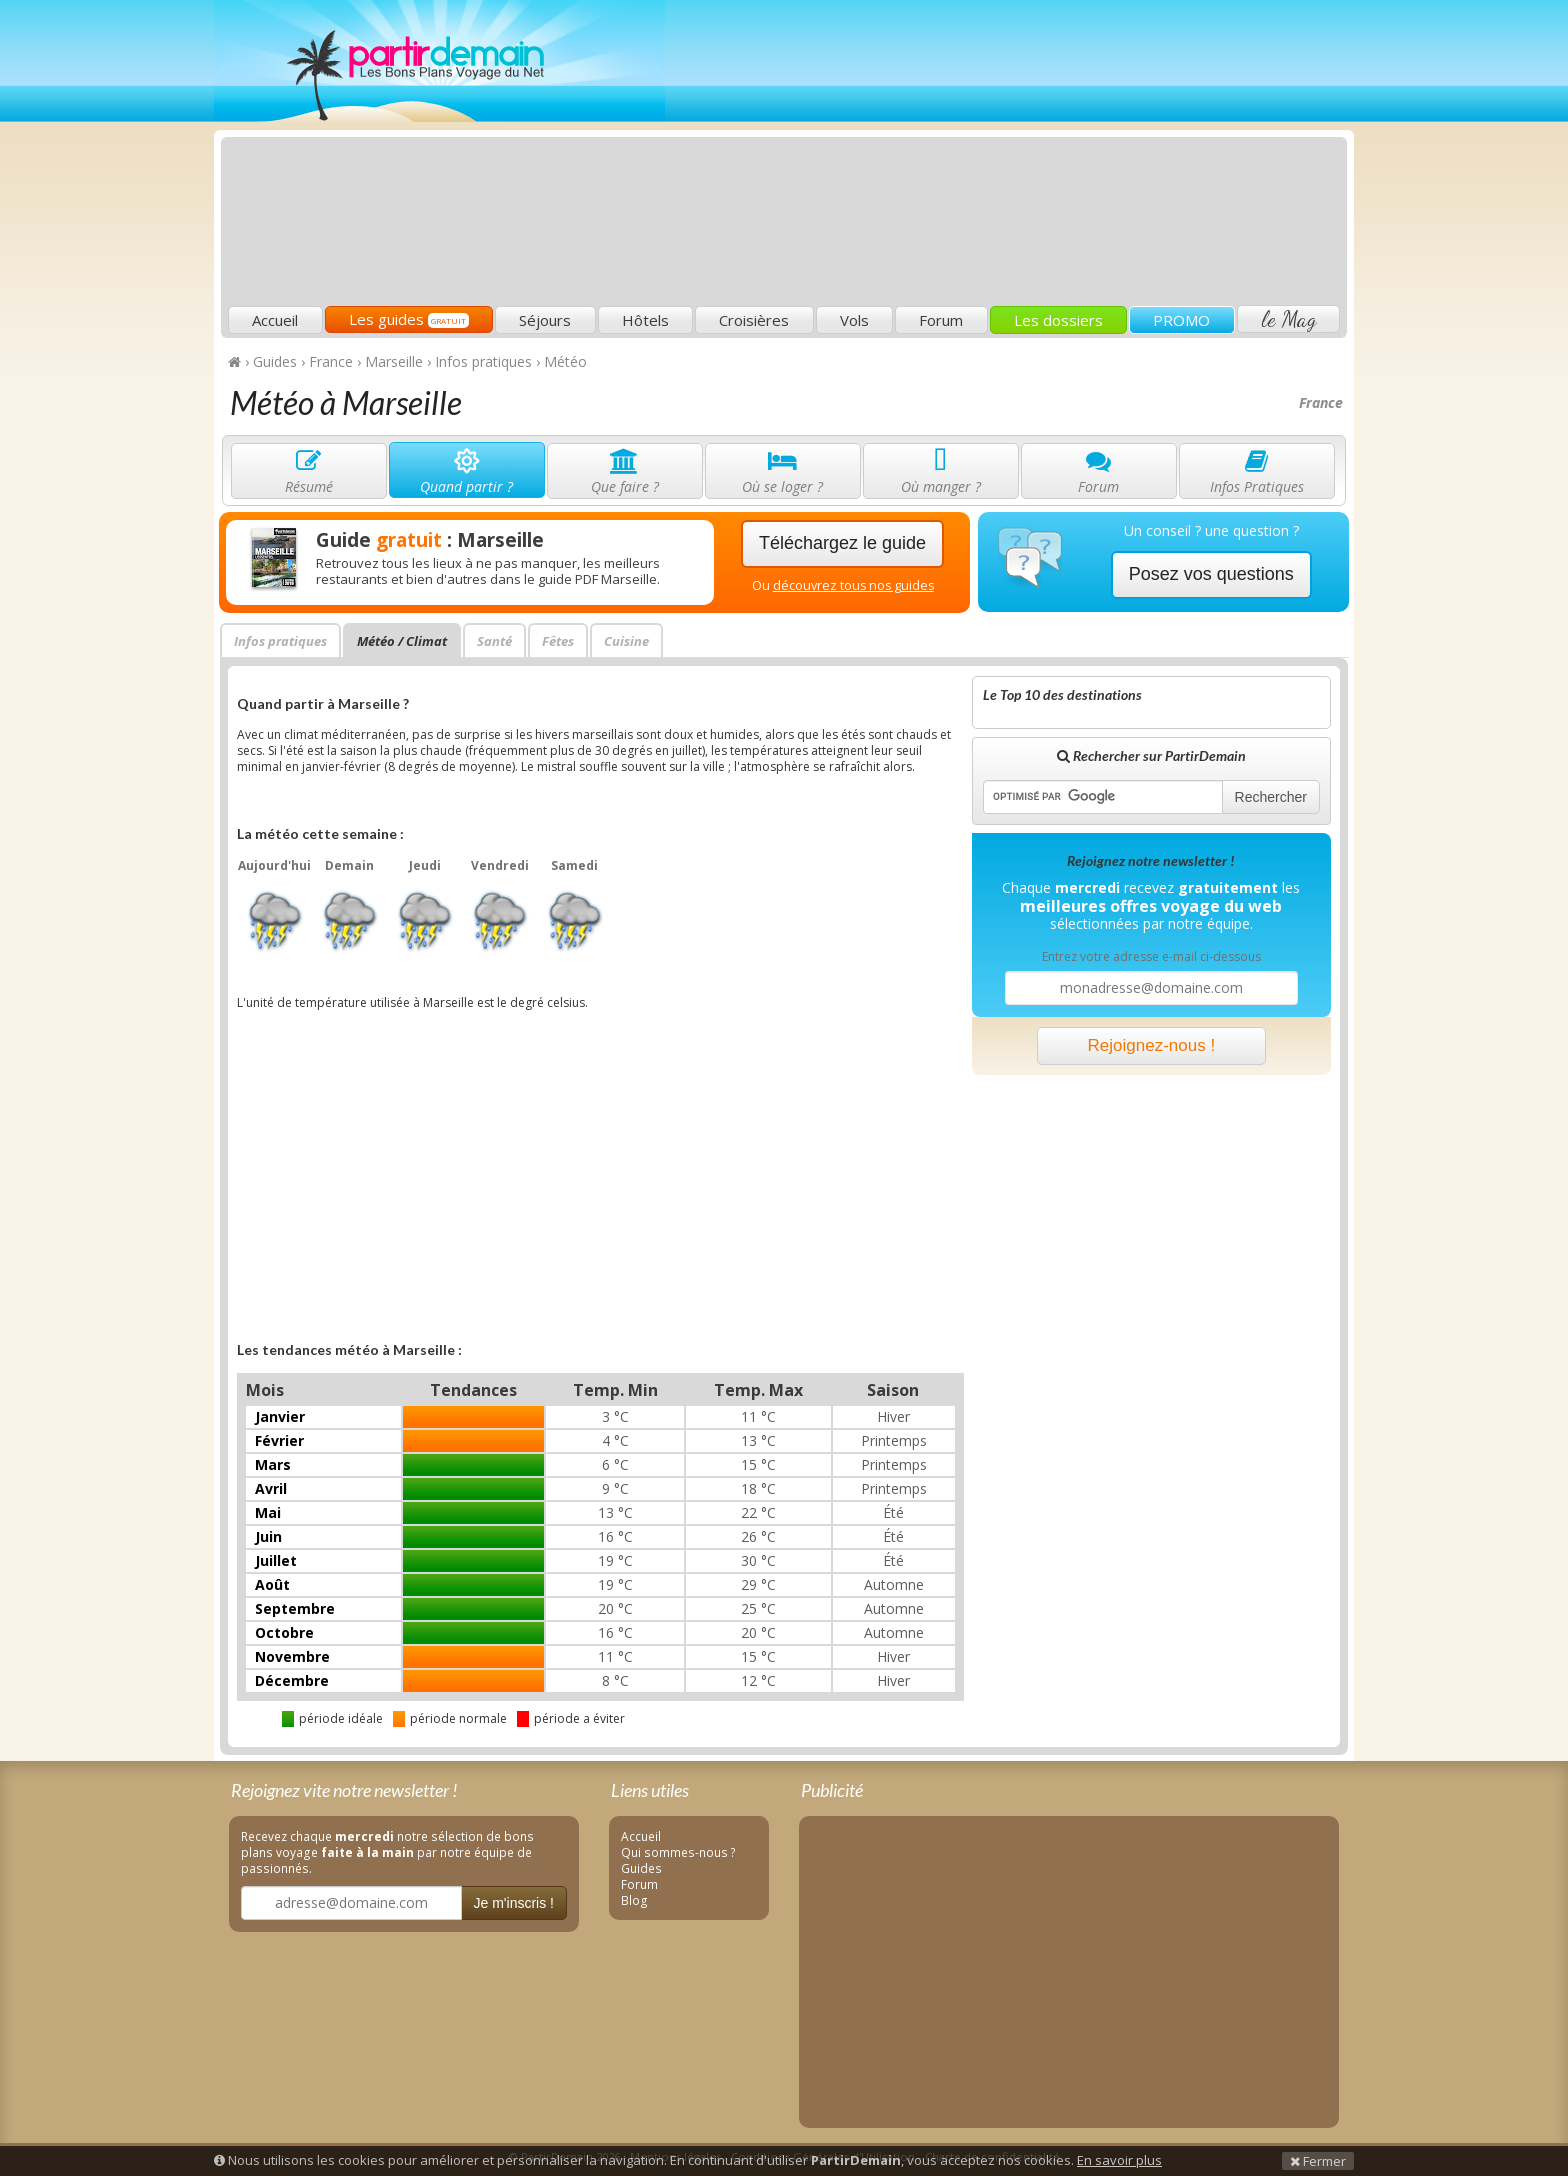 The height and width of the screenshot is (2176, 1568). I want to click on Rejoignez-nous !, so click(1152, 1045).